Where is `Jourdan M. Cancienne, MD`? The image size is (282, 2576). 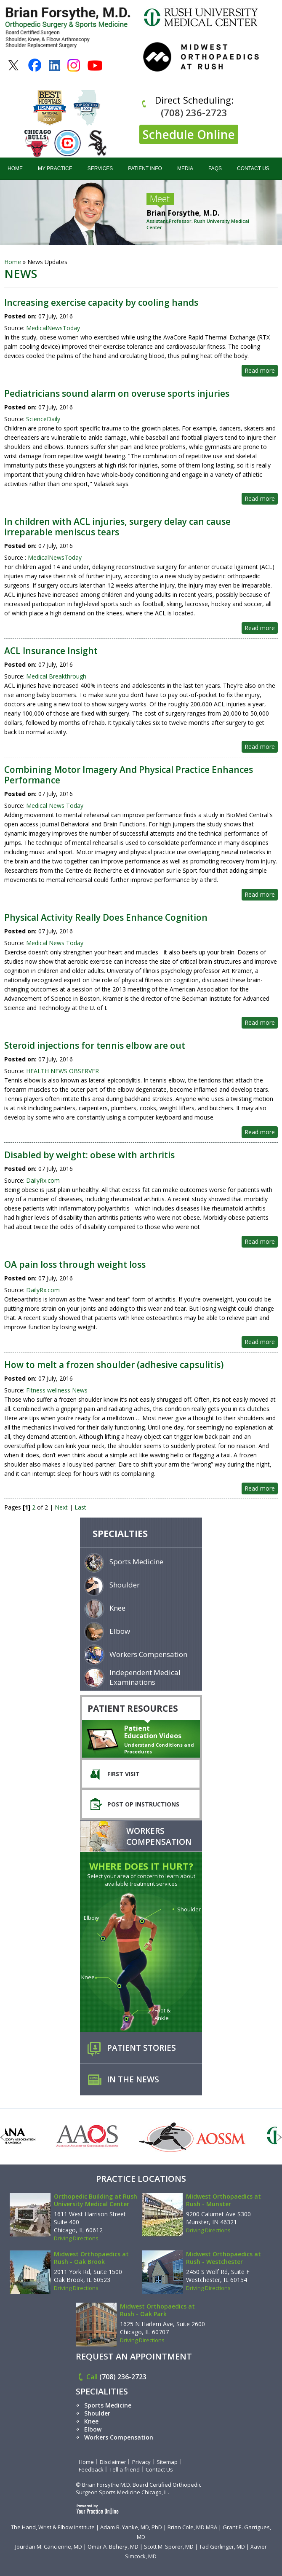 Jourdan M. Cancienne, MD is located at coordinates (48, 2546).